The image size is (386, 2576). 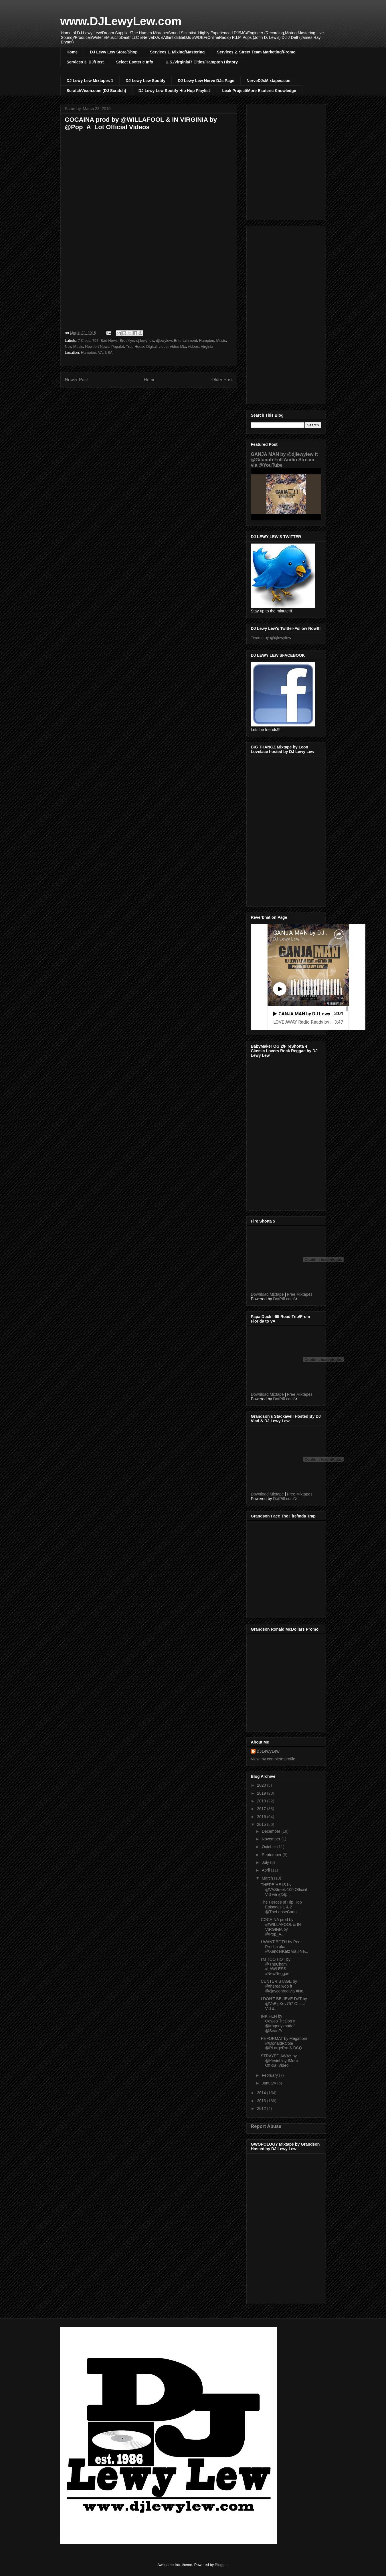 What do you see at coordinates (177, 52) in the screenshot?
I see `Services 1. Mixing/Mastering` at bounding box center [177, 52].